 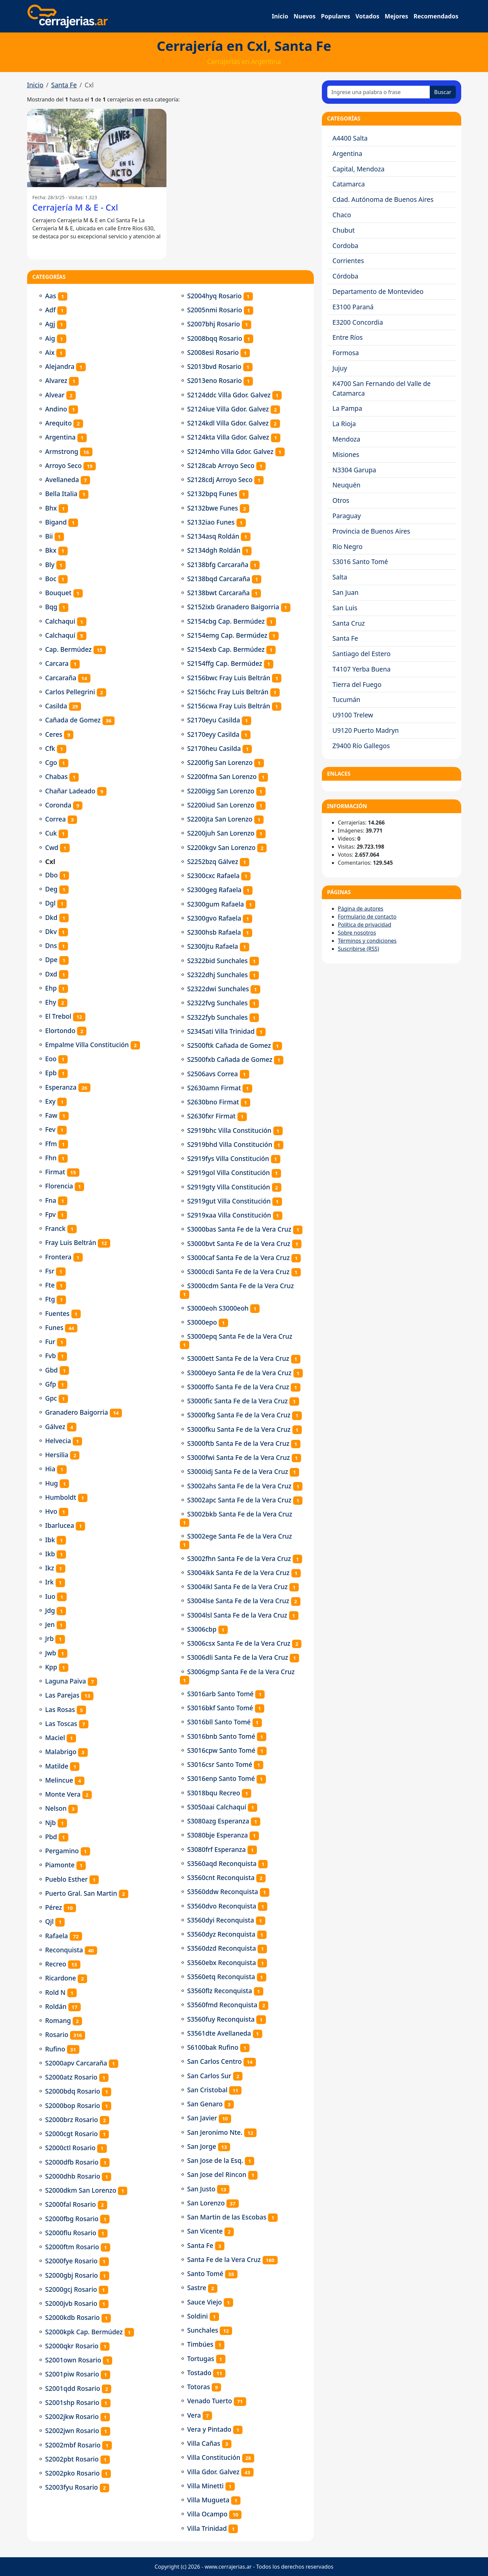 What do you see at coordinates (50, 295) in the screenshot?
I see `Aas` at bounding box center [50, 295].